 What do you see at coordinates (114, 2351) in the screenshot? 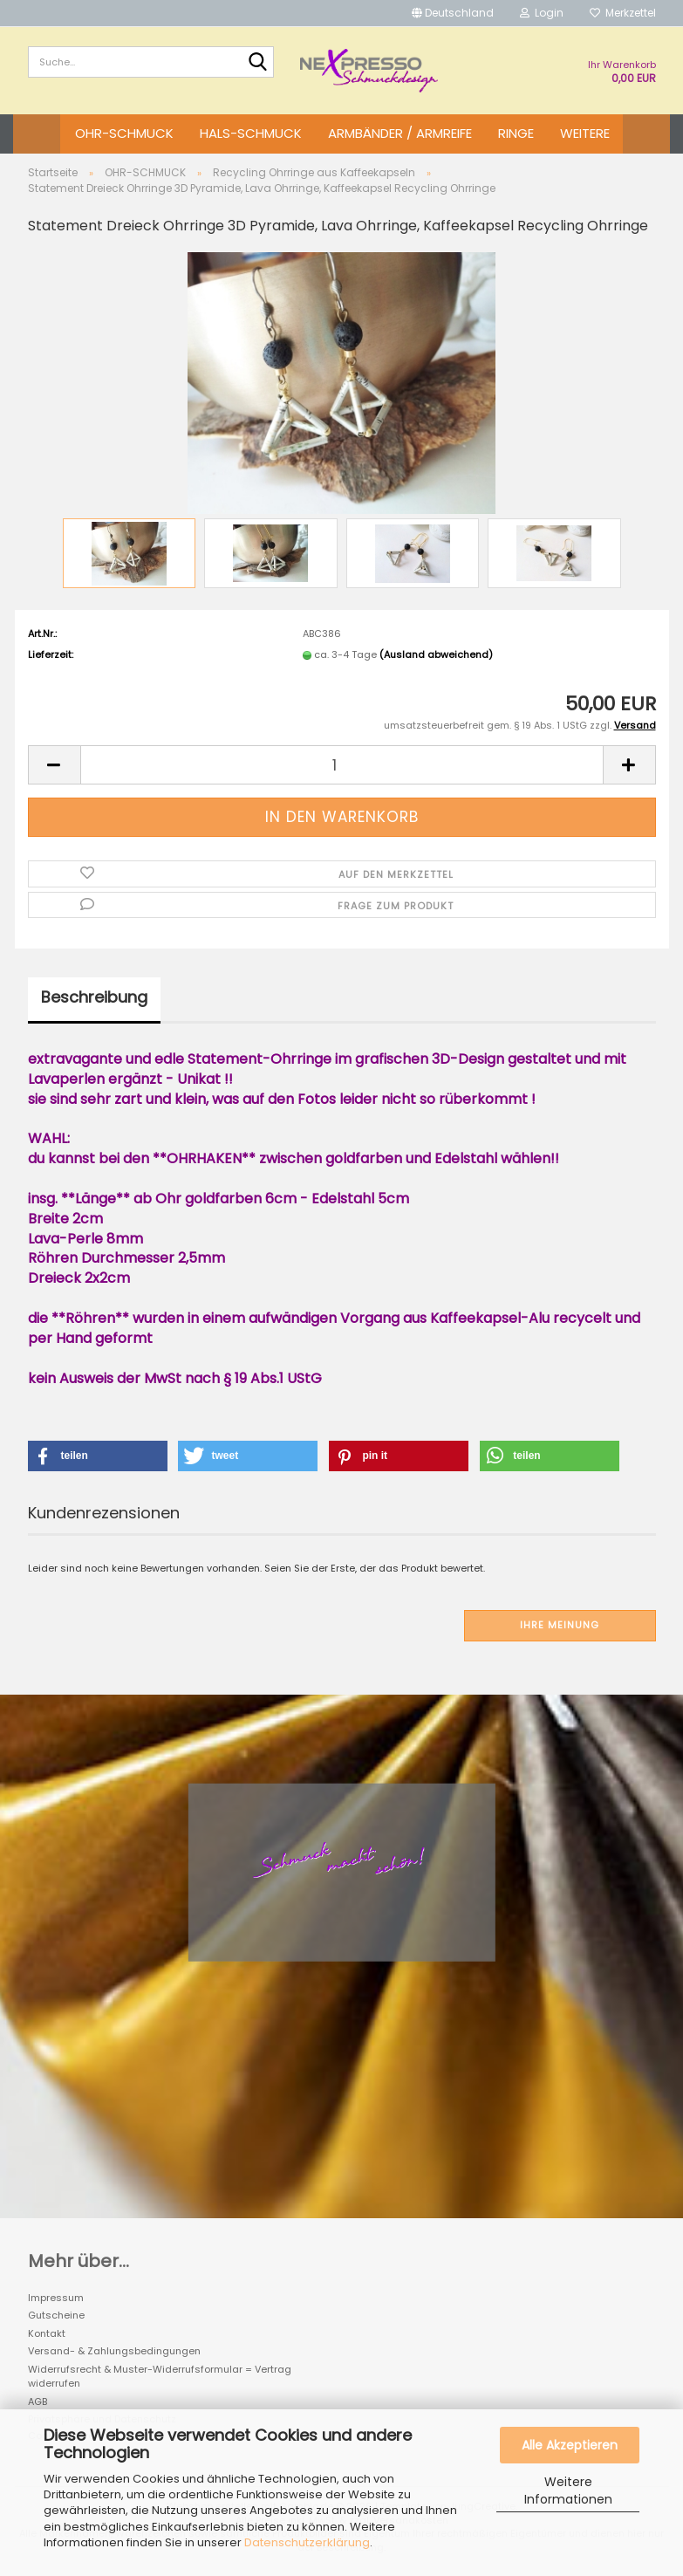
I see `Versand- & Zahlungsbedingungen` at bounding box center [114, 2351].